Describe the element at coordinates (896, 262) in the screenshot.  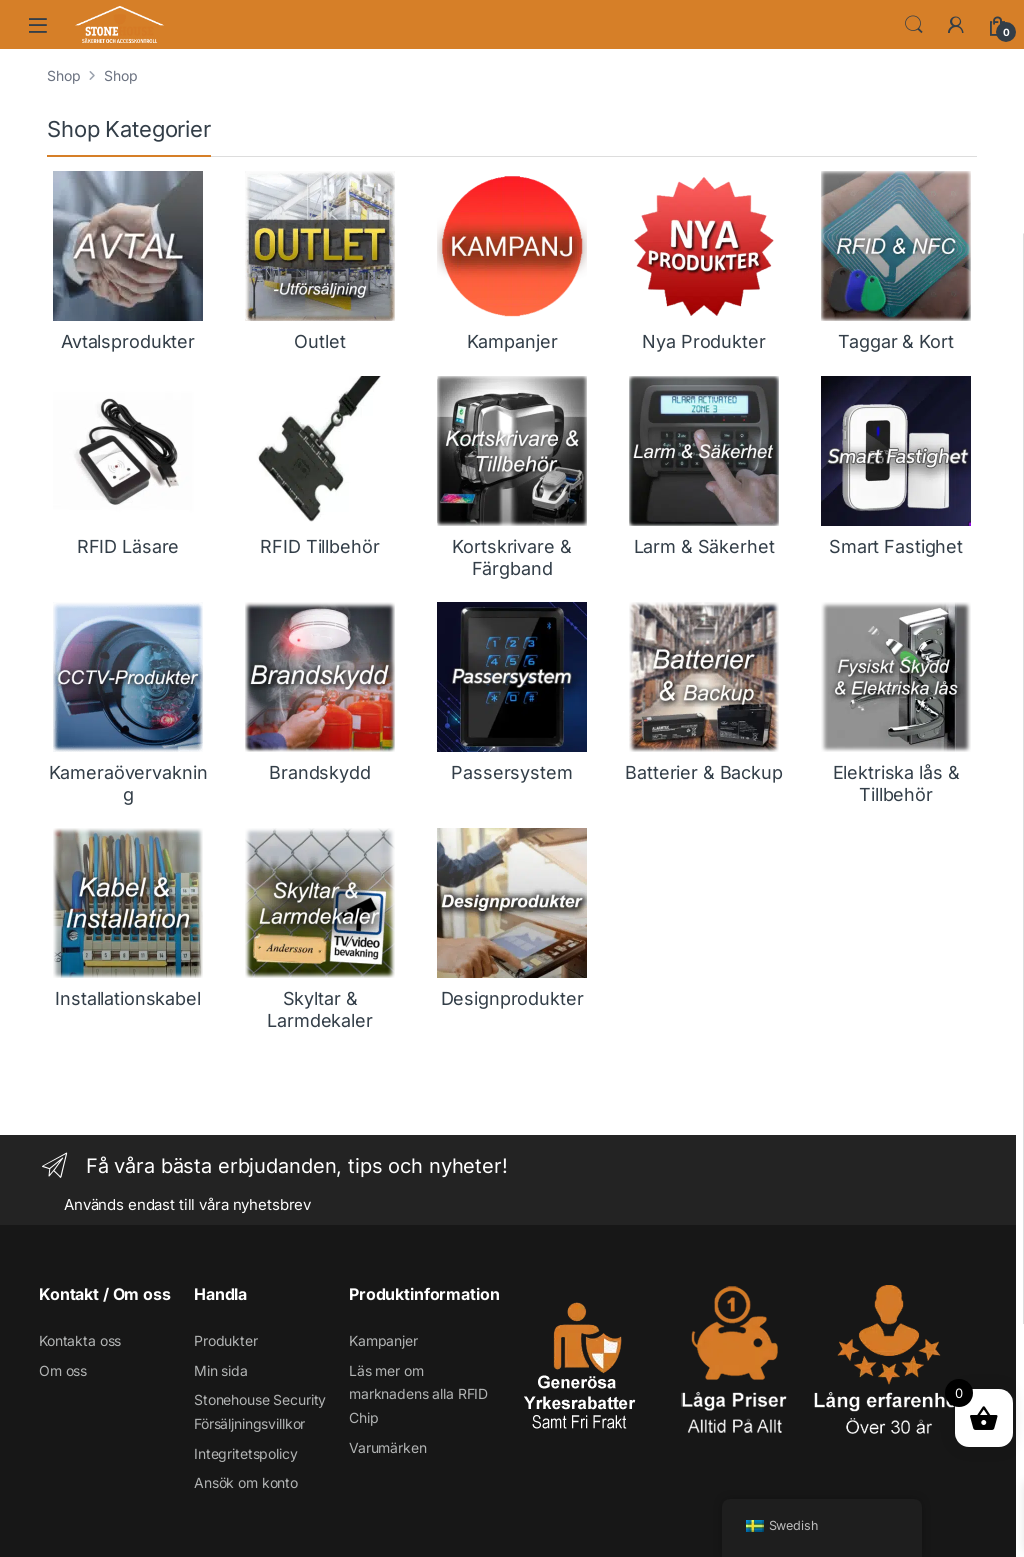
I see `[Besök produktkategori Taggar & Kort]` at that location.